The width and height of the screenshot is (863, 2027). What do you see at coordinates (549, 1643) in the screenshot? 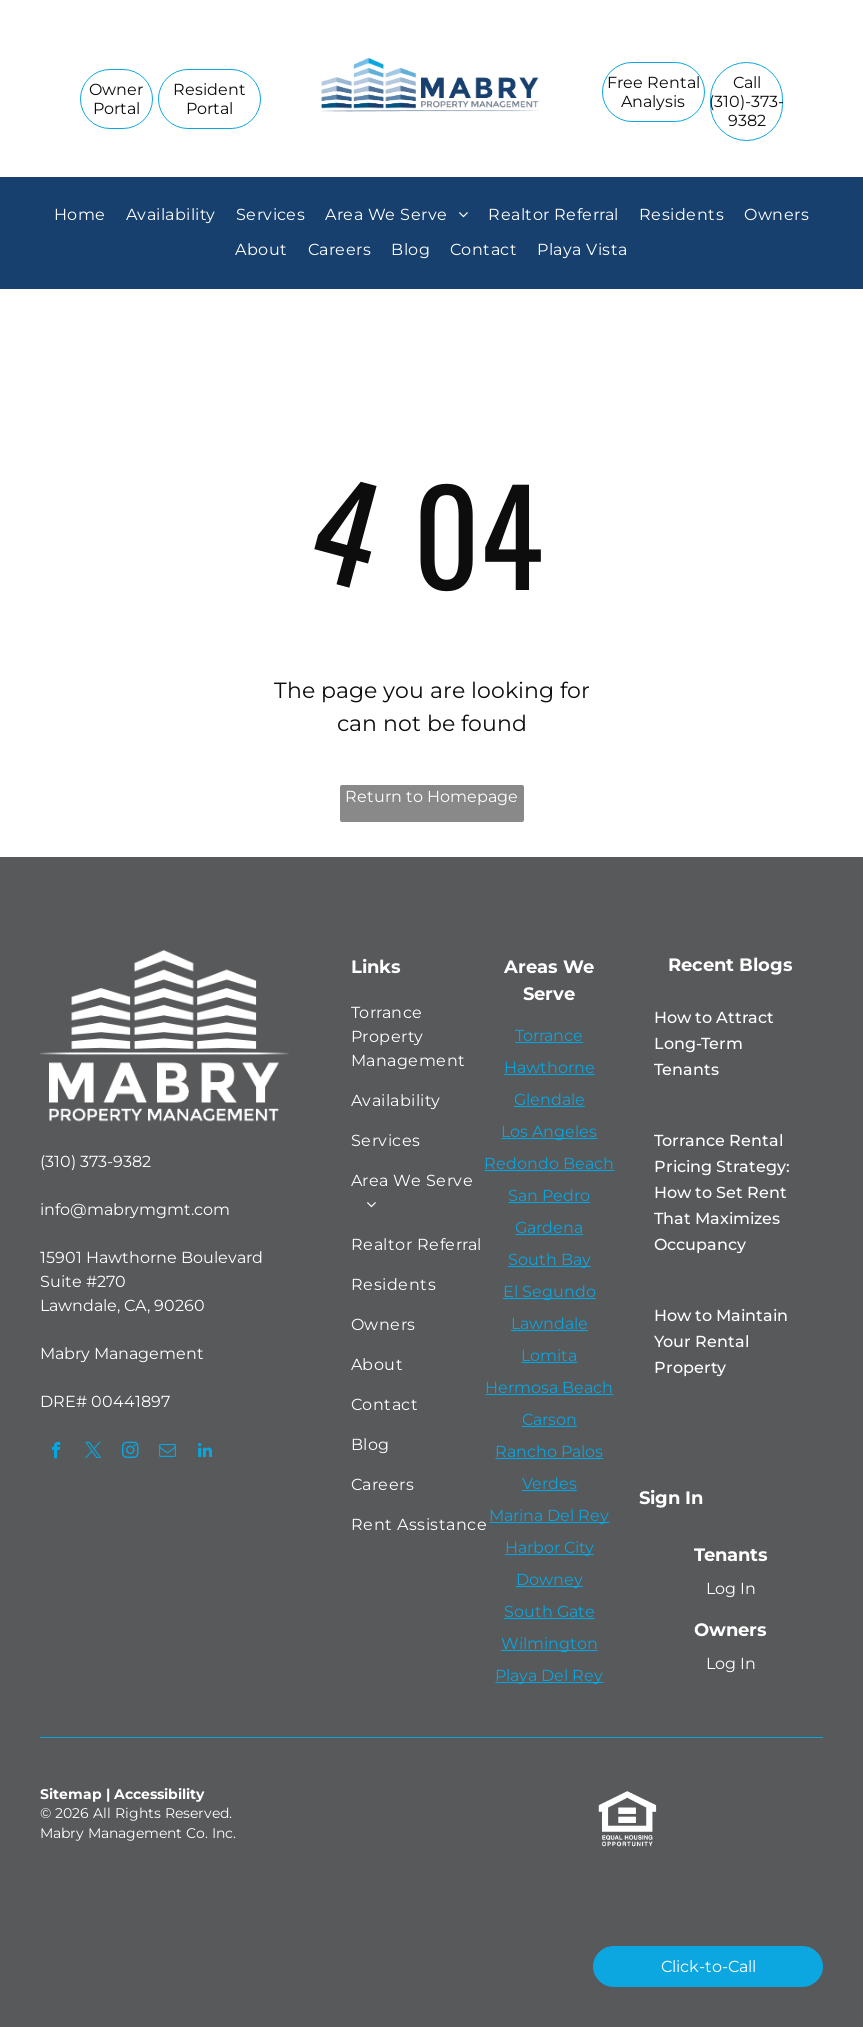
I see `Wilmington` at bounding box center [549, 1643].